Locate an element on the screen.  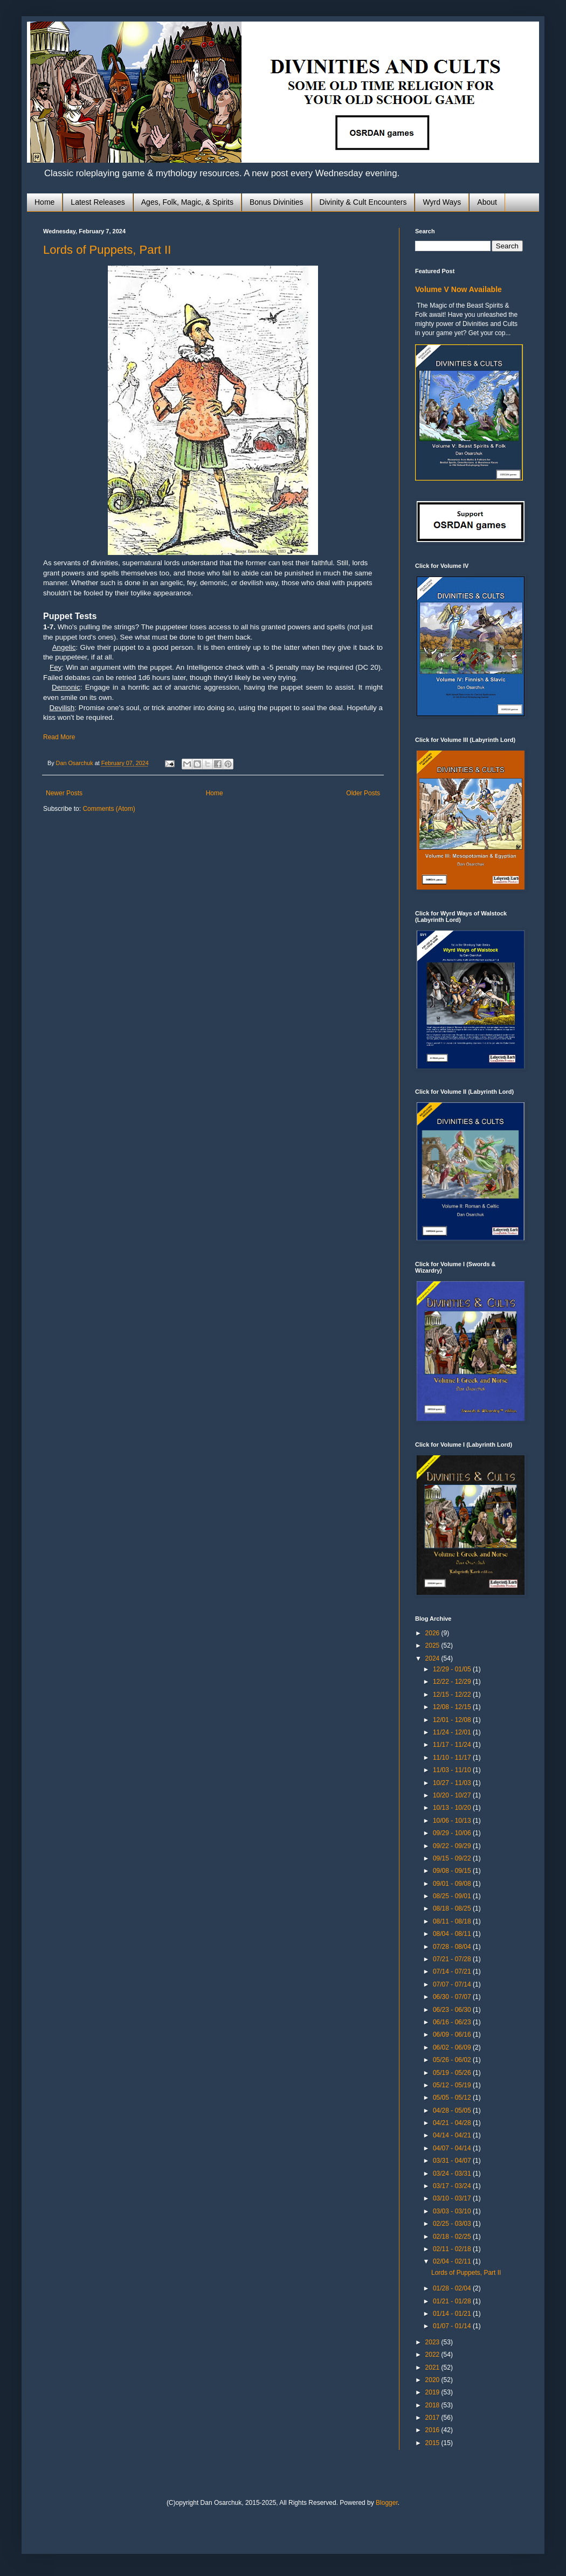
06/30 - 07/07 is located at coordinates (453, 1997).